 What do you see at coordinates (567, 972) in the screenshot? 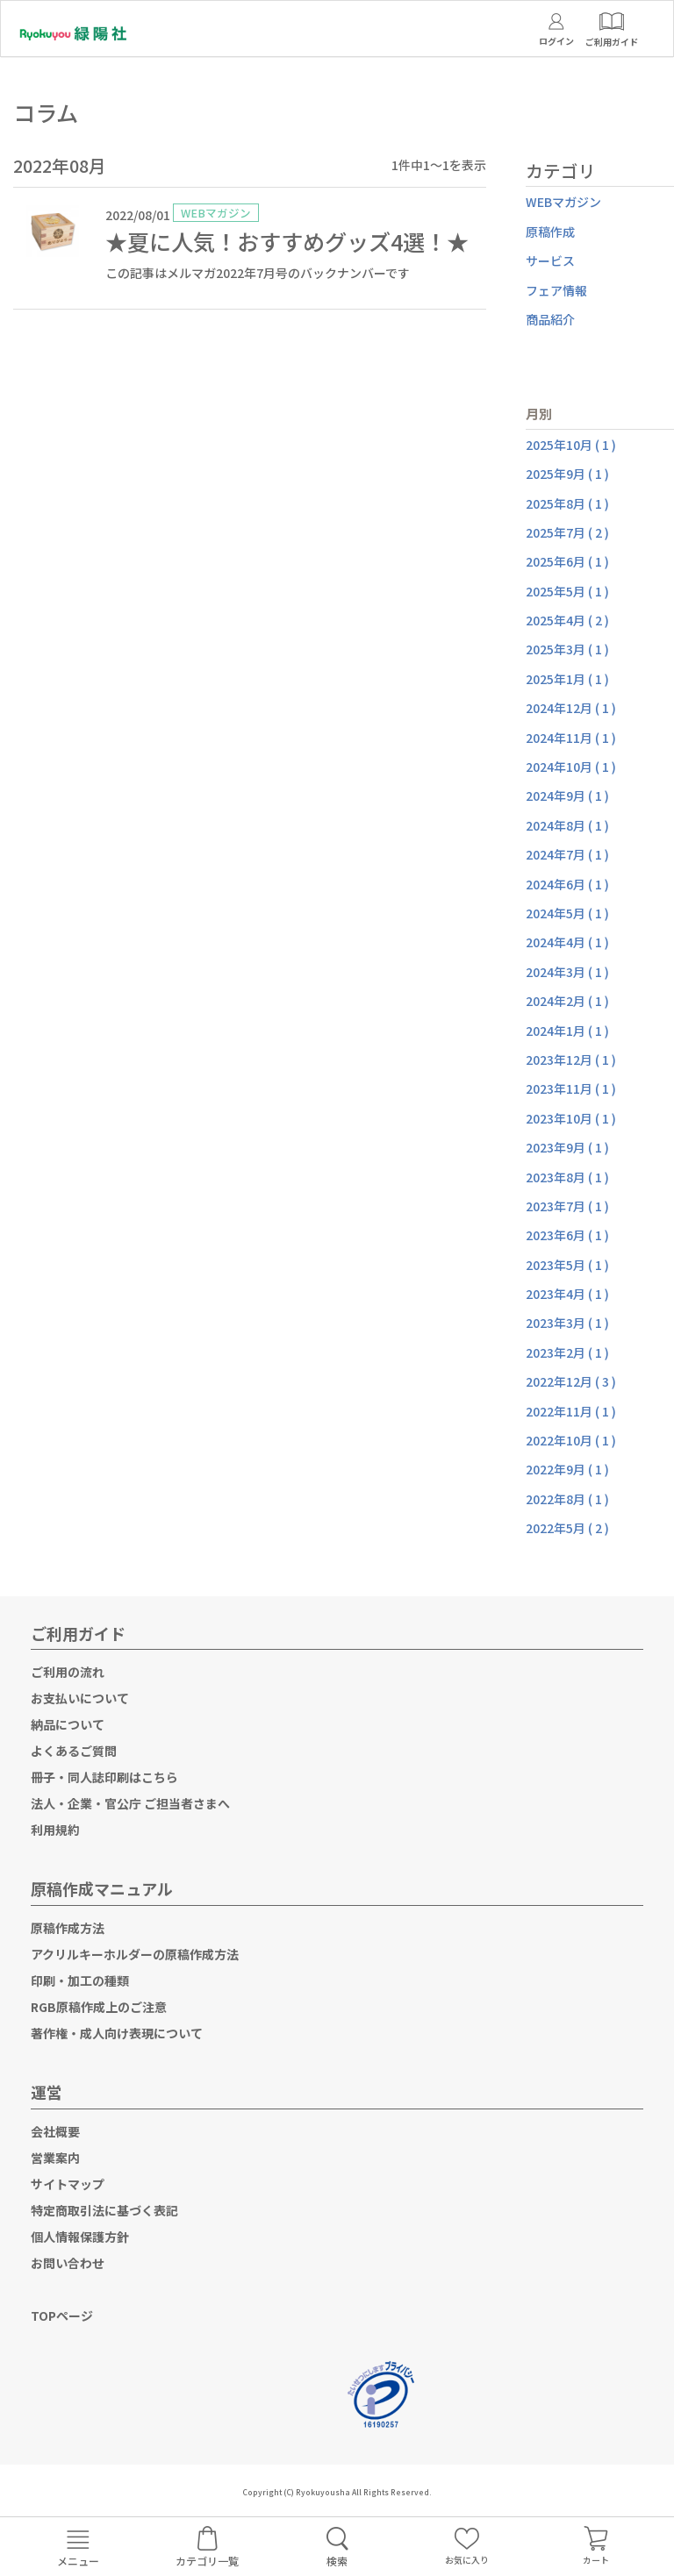
I see `2024年3月 ( 1 )` at bounding box center [567, 972].